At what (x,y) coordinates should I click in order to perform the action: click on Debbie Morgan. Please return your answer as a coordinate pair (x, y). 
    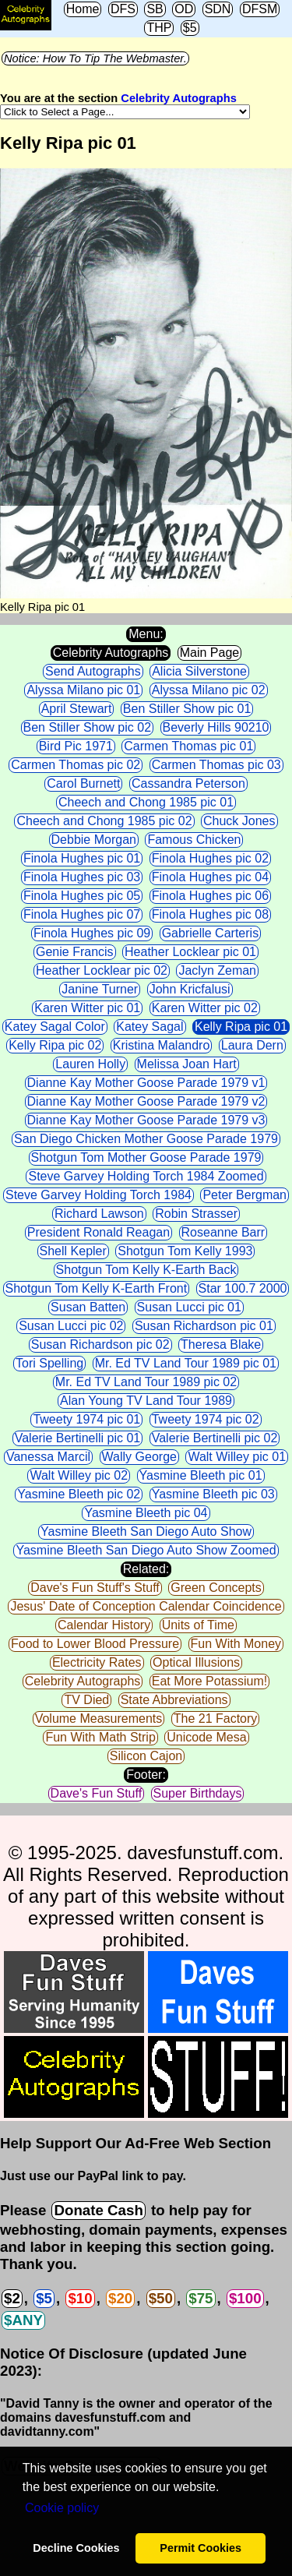
    Looking at the image, I should click on (93, 839).